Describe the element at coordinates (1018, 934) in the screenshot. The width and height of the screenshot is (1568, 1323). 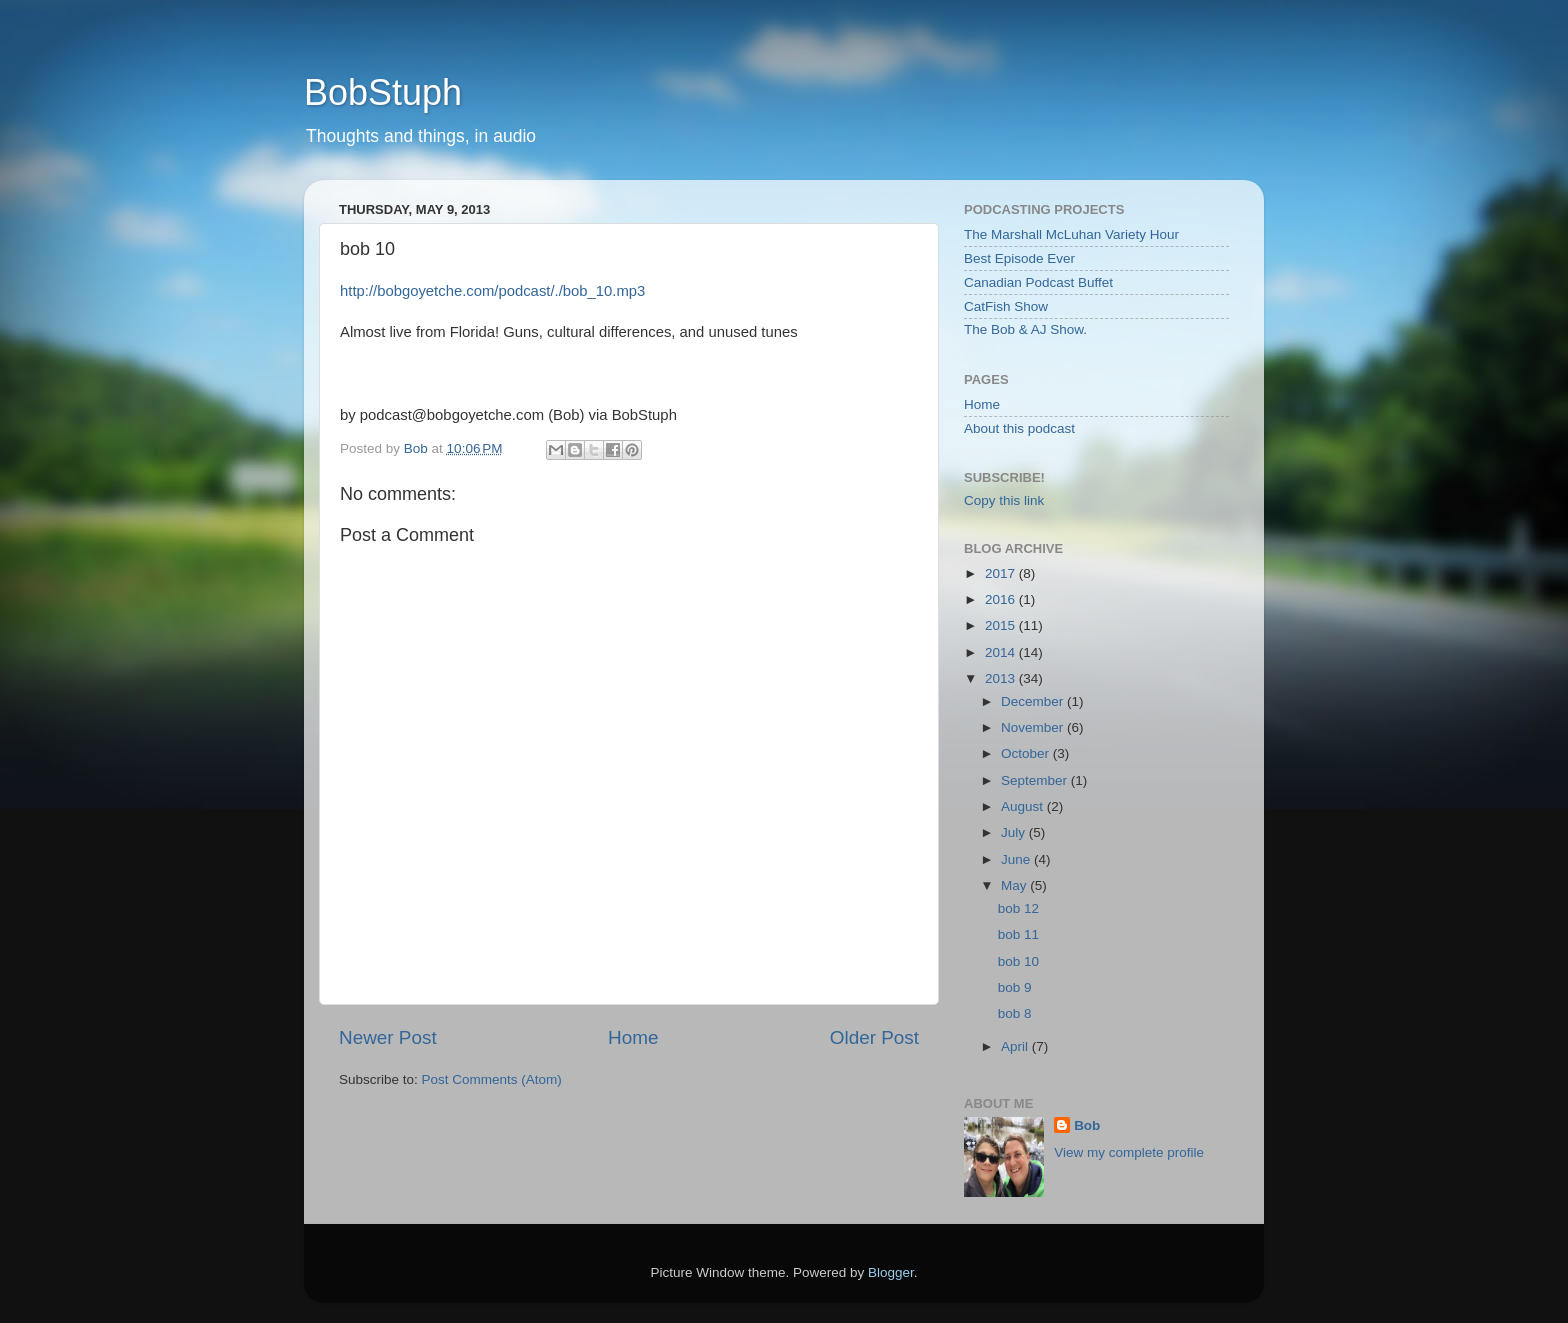
I see `bob 11` at that location.